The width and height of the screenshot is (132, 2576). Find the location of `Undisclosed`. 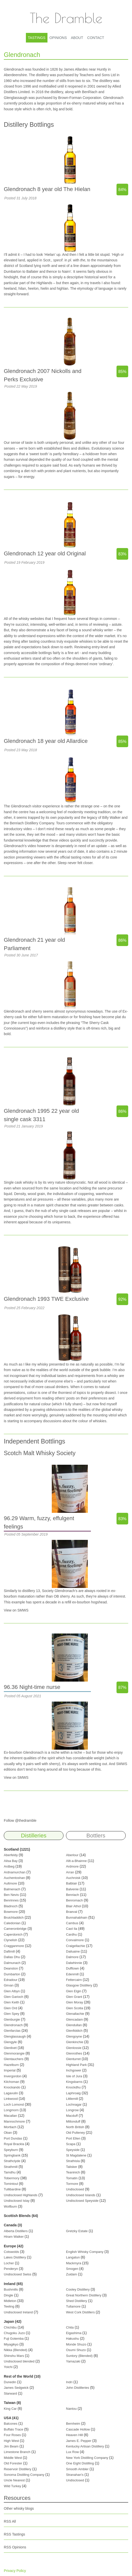

Undisclosed is located at coordinates (75, 2189).